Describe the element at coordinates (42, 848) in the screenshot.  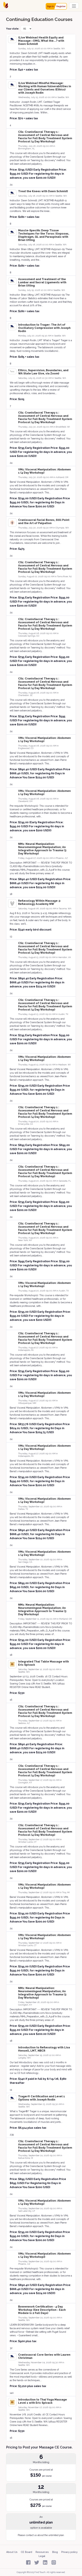
I see `NM1: Neural Manipulation: Neuromeningeal Manipulation; An Integrative Approach to Trauma (3 Day Workshop)` at that location.